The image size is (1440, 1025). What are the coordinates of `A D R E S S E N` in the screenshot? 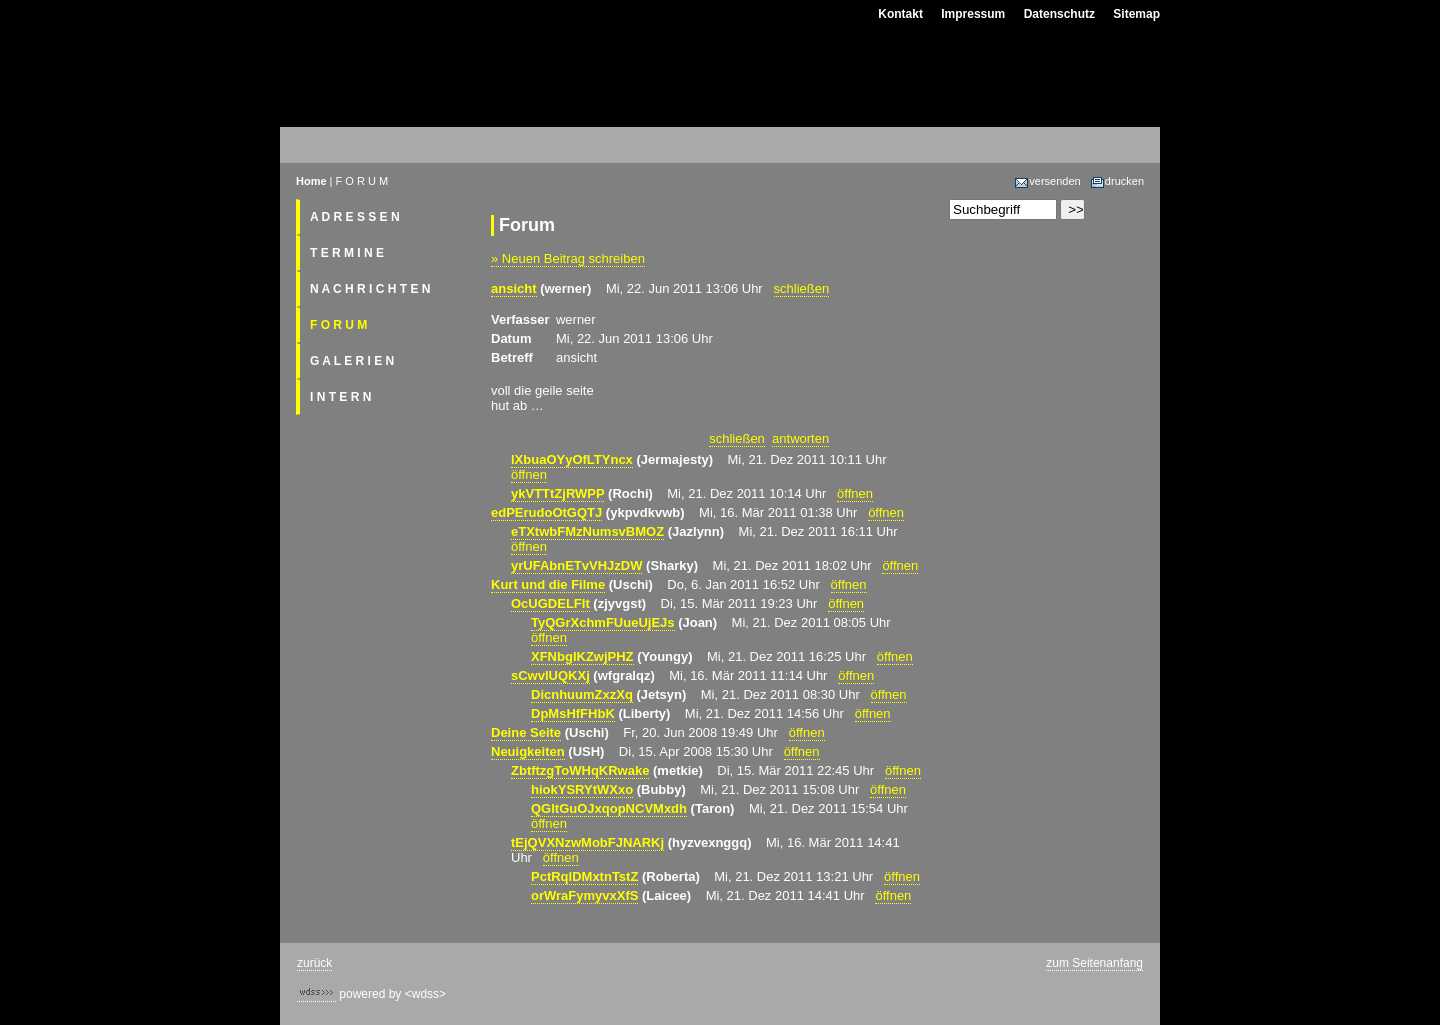 It's located at (355, 217).